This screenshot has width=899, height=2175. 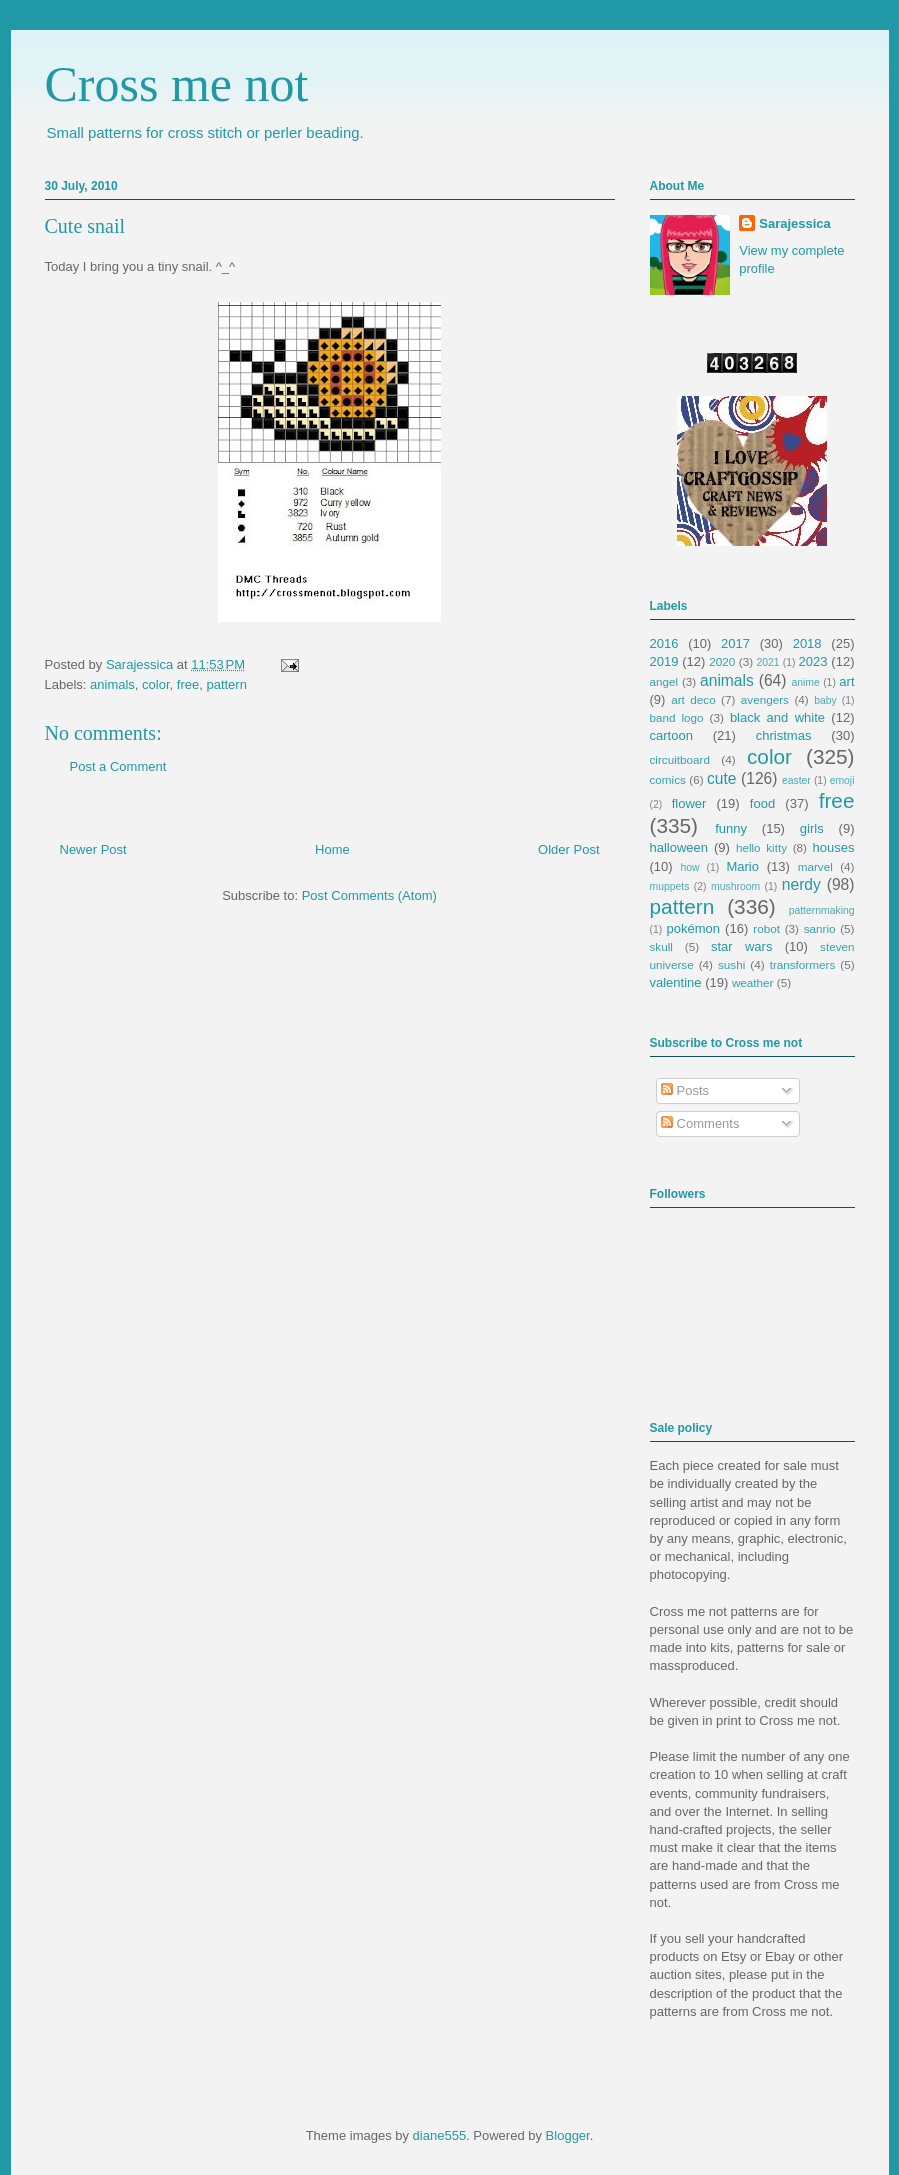 I want to click on Blogger, so click(x=568, y=2135).